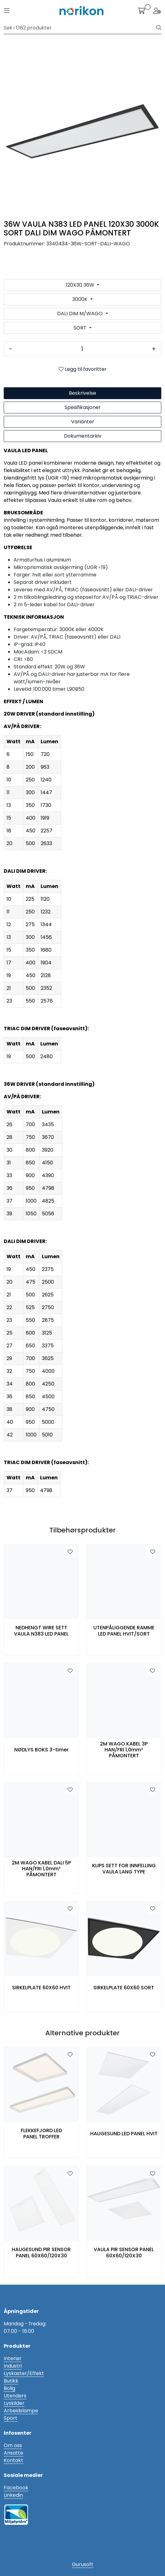 Image resolution: width=165 pixels, height=2576 pixels. Describe the element at coordinates (17, 2487) in the screenshot. I see `acebook` at that location.